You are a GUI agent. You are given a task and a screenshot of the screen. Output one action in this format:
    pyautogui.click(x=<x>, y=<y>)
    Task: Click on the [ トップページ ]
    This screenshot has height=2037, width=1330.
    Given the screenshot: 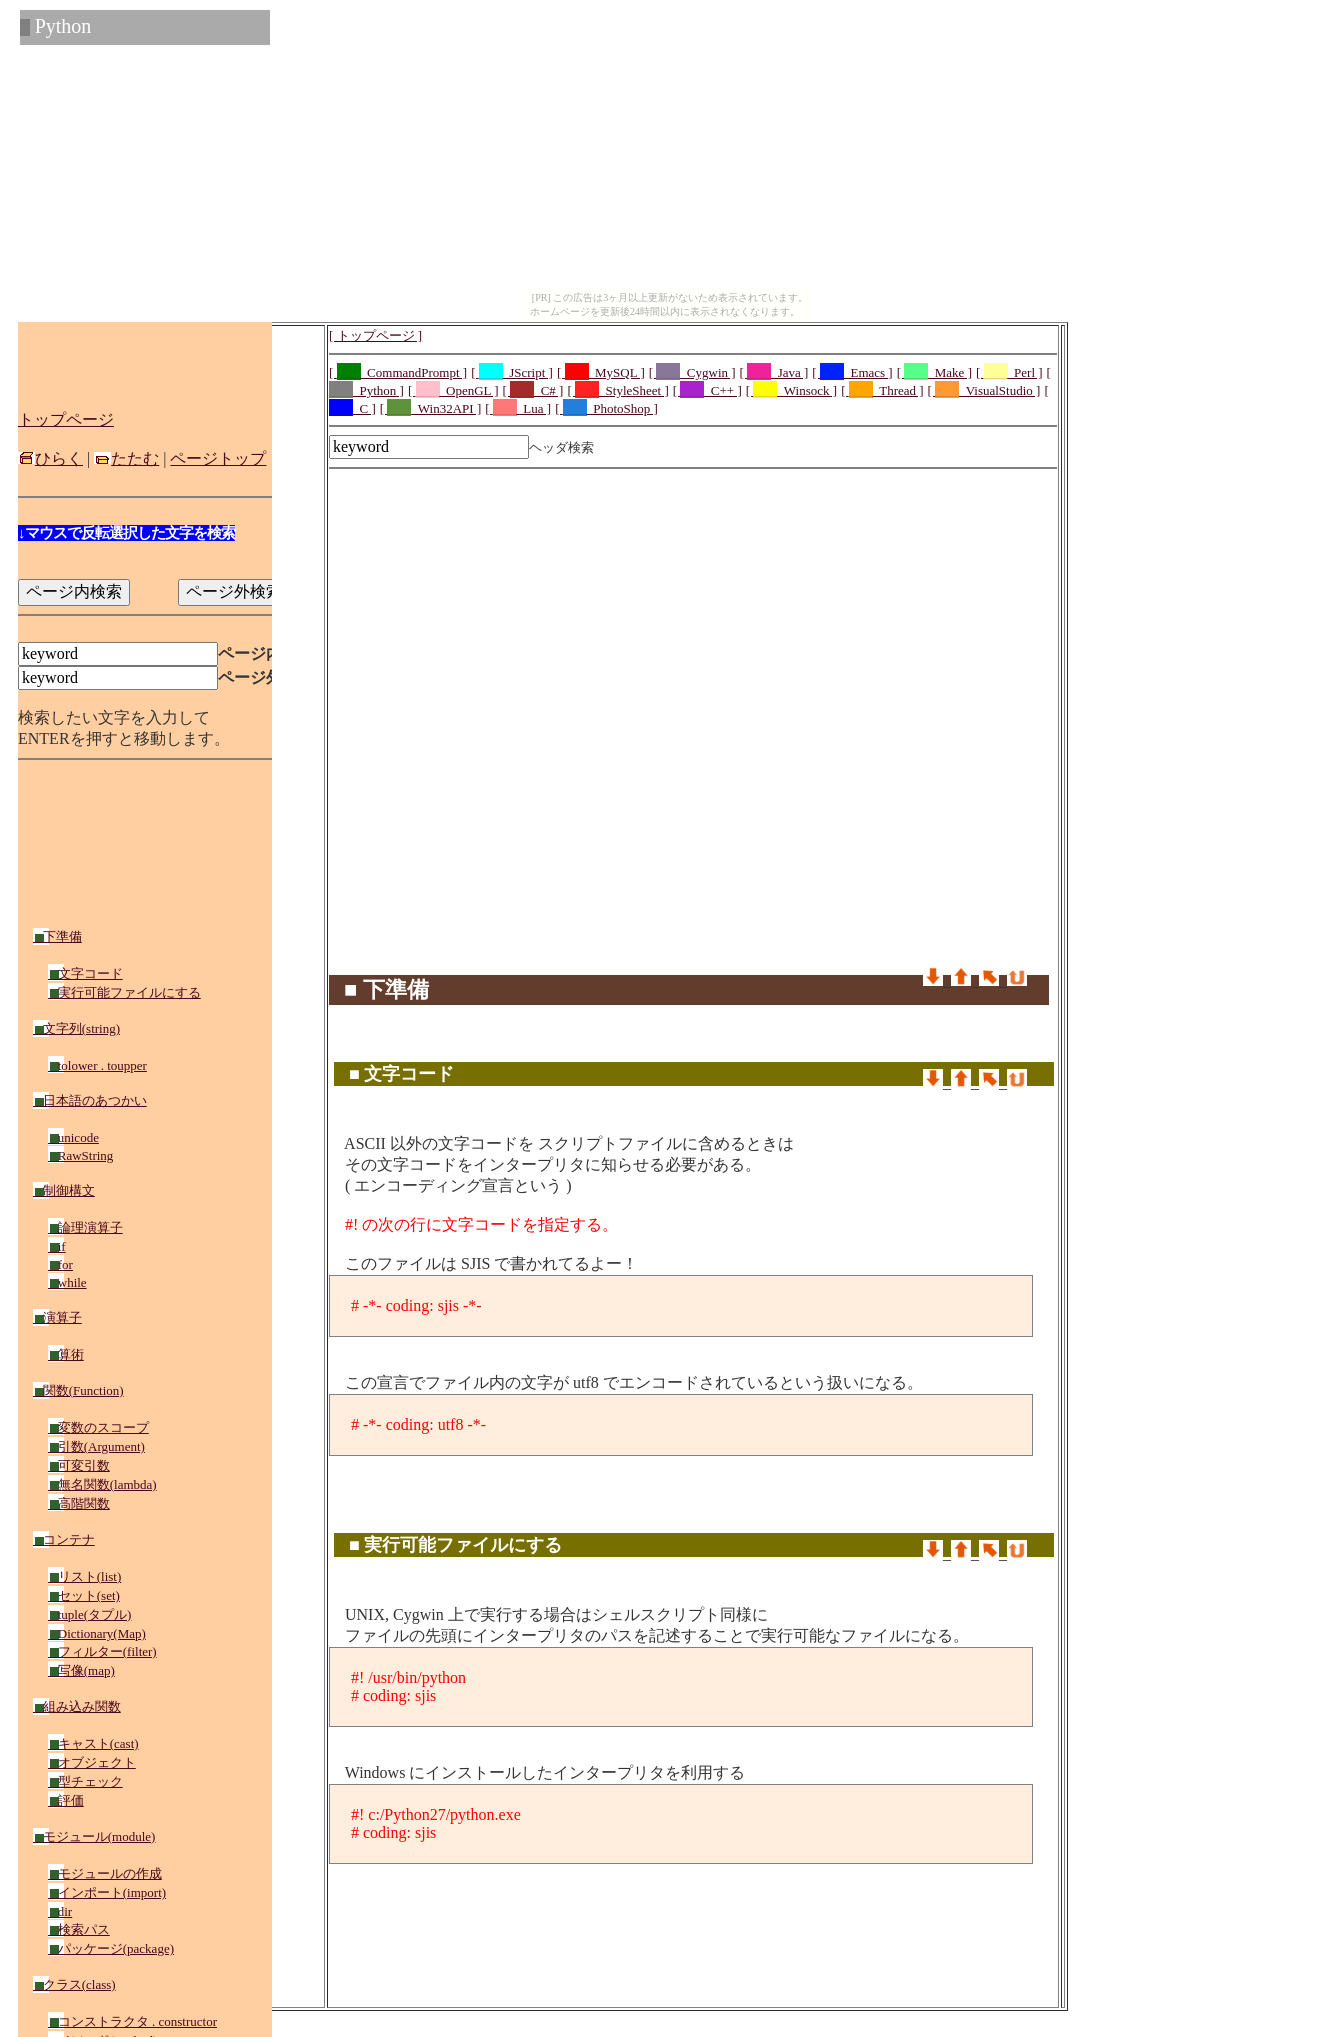 What is the action you would take?
    pyautogui.click(x=375, y=335)
    